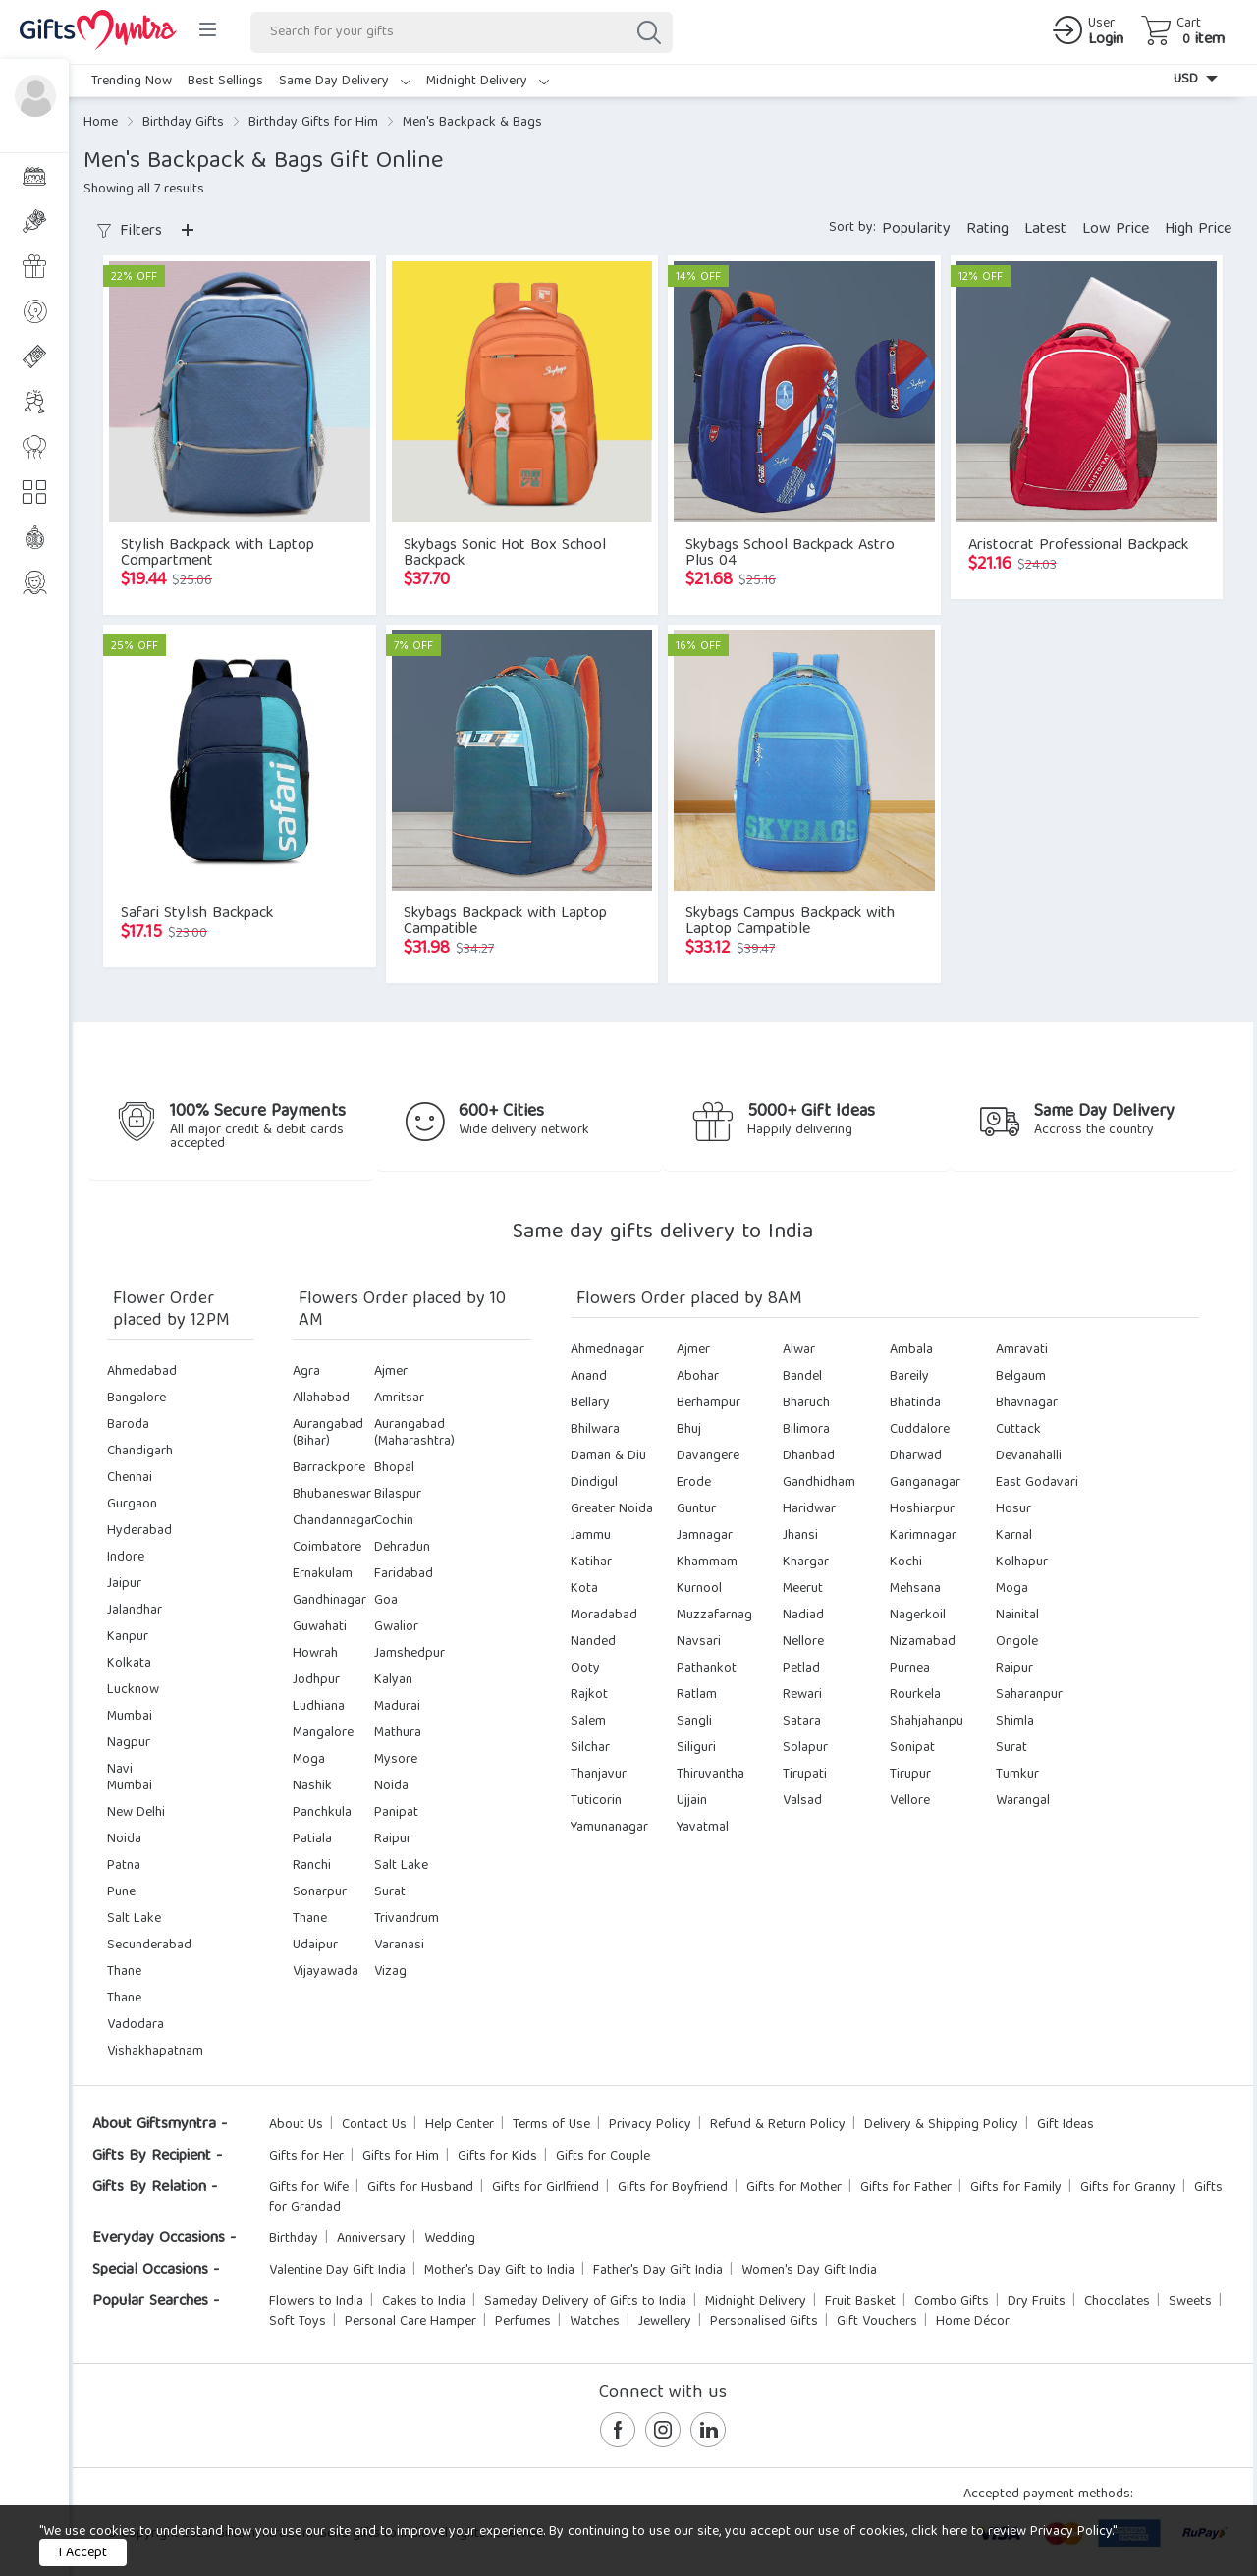 The height and width of the screenshot is (2576, 1257). Describe the element at coordinates (973, 2321) in the screenshot. I see `Home Décor` at that location.